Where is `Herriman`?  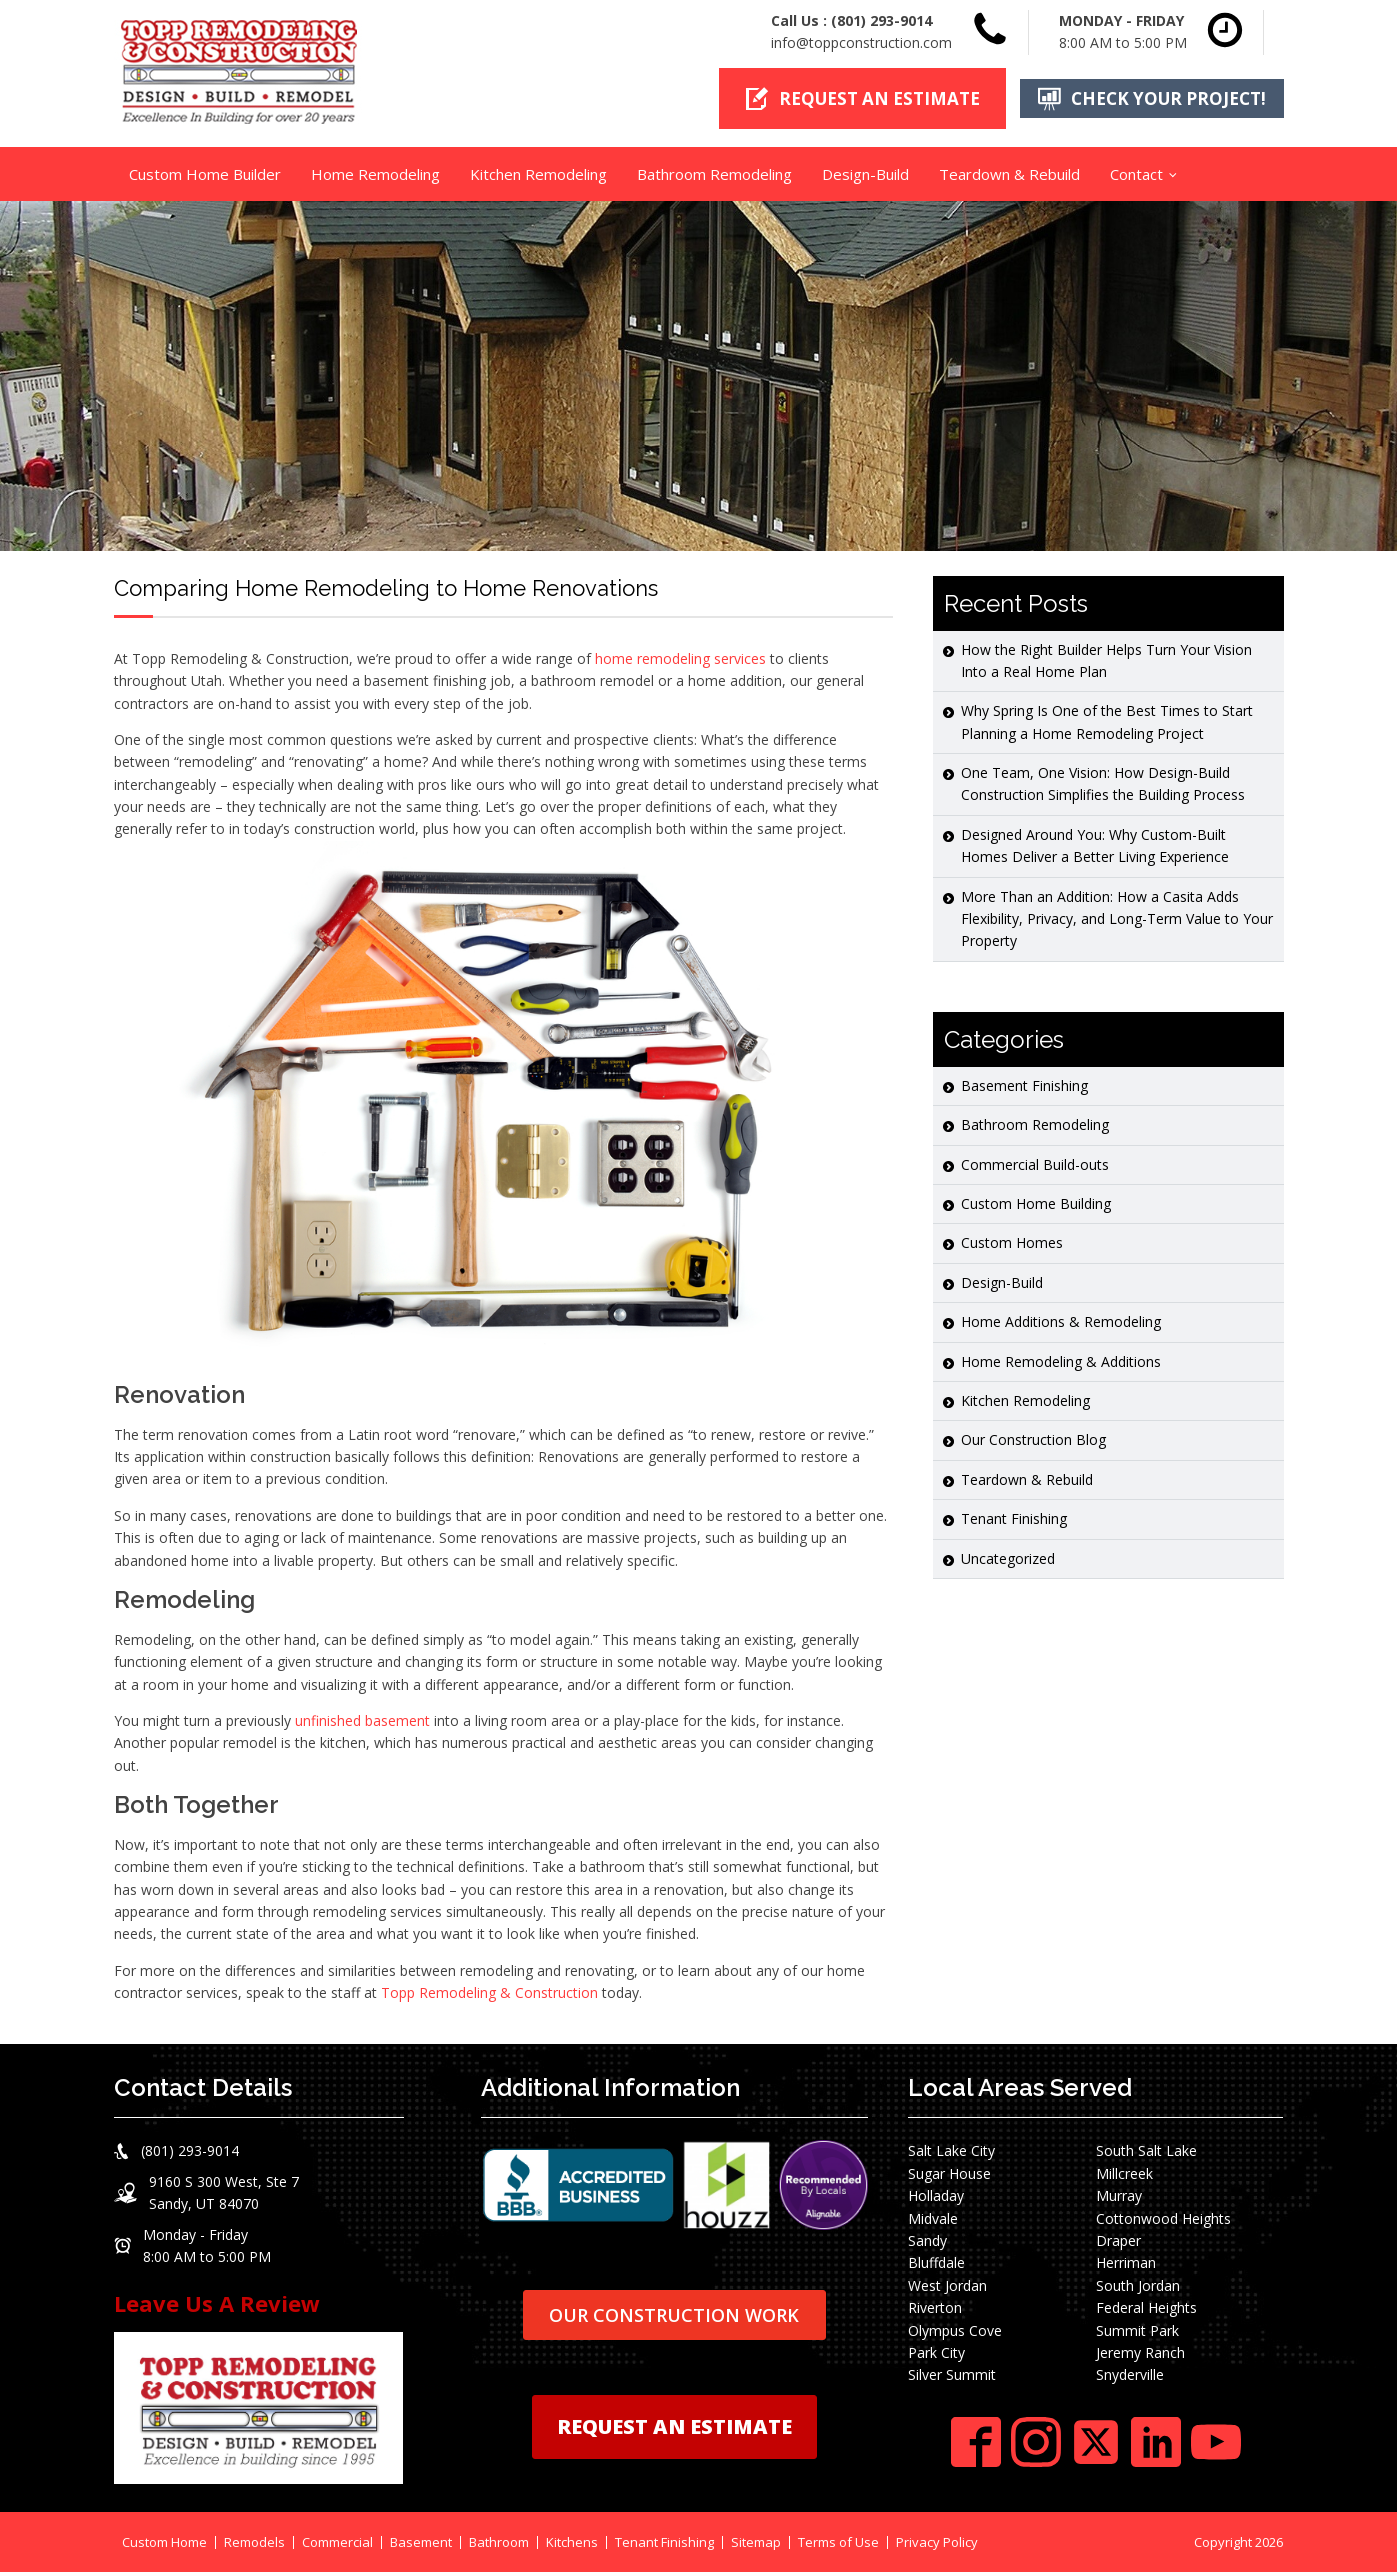 Herriman is located at coordinates (1126, 2262).